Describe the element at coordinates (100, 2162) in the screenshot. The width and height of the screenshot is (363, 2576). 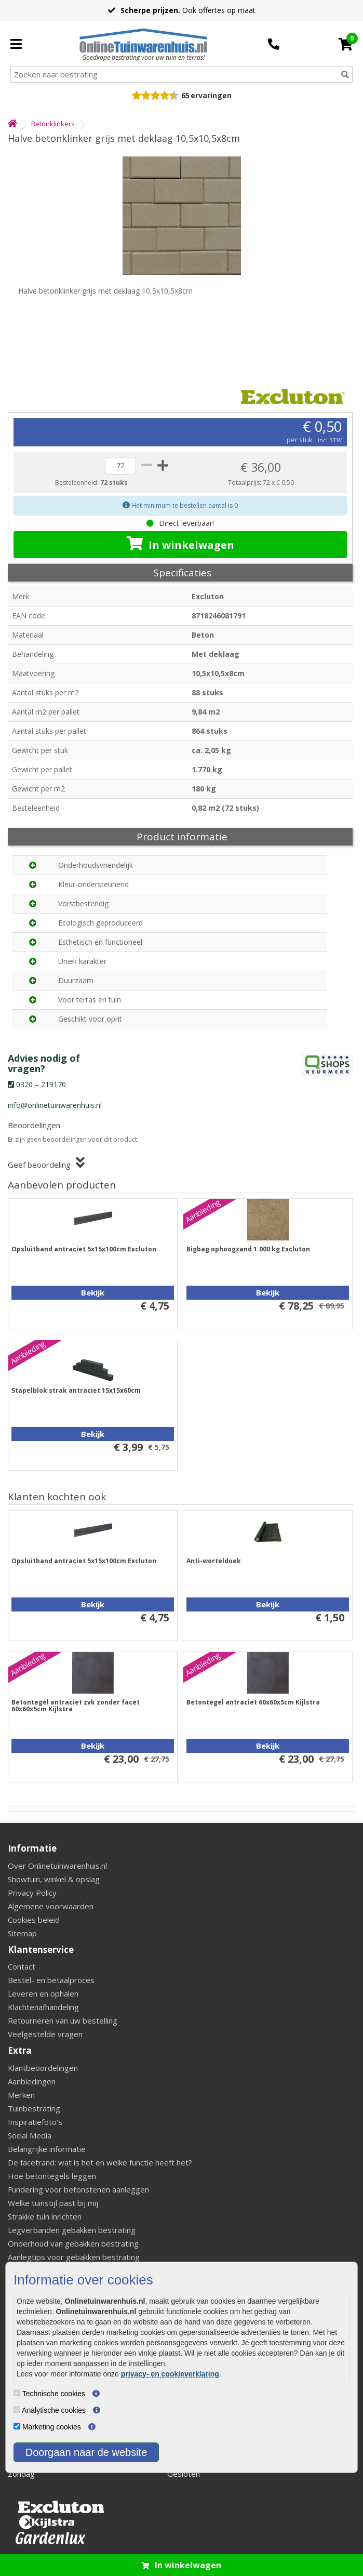
I see `De facetrand: wat is het en welke functie heeft het?` at that location.